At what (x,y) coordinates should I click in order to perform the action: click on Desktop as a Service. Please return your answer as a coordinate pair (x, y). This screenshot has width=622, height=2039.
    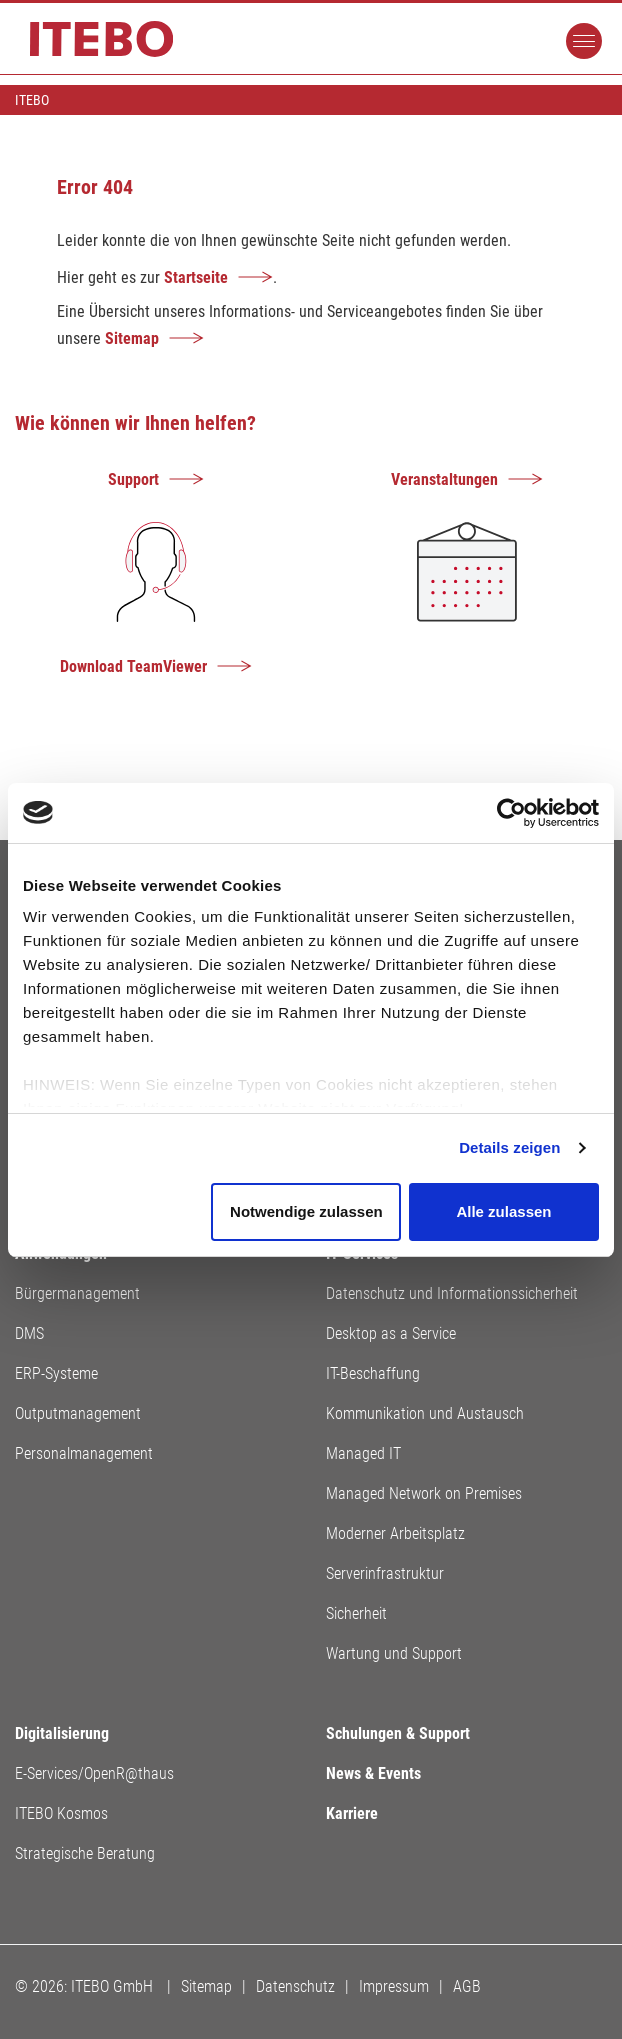
    Looking at the image, I should click on (391, 1333).